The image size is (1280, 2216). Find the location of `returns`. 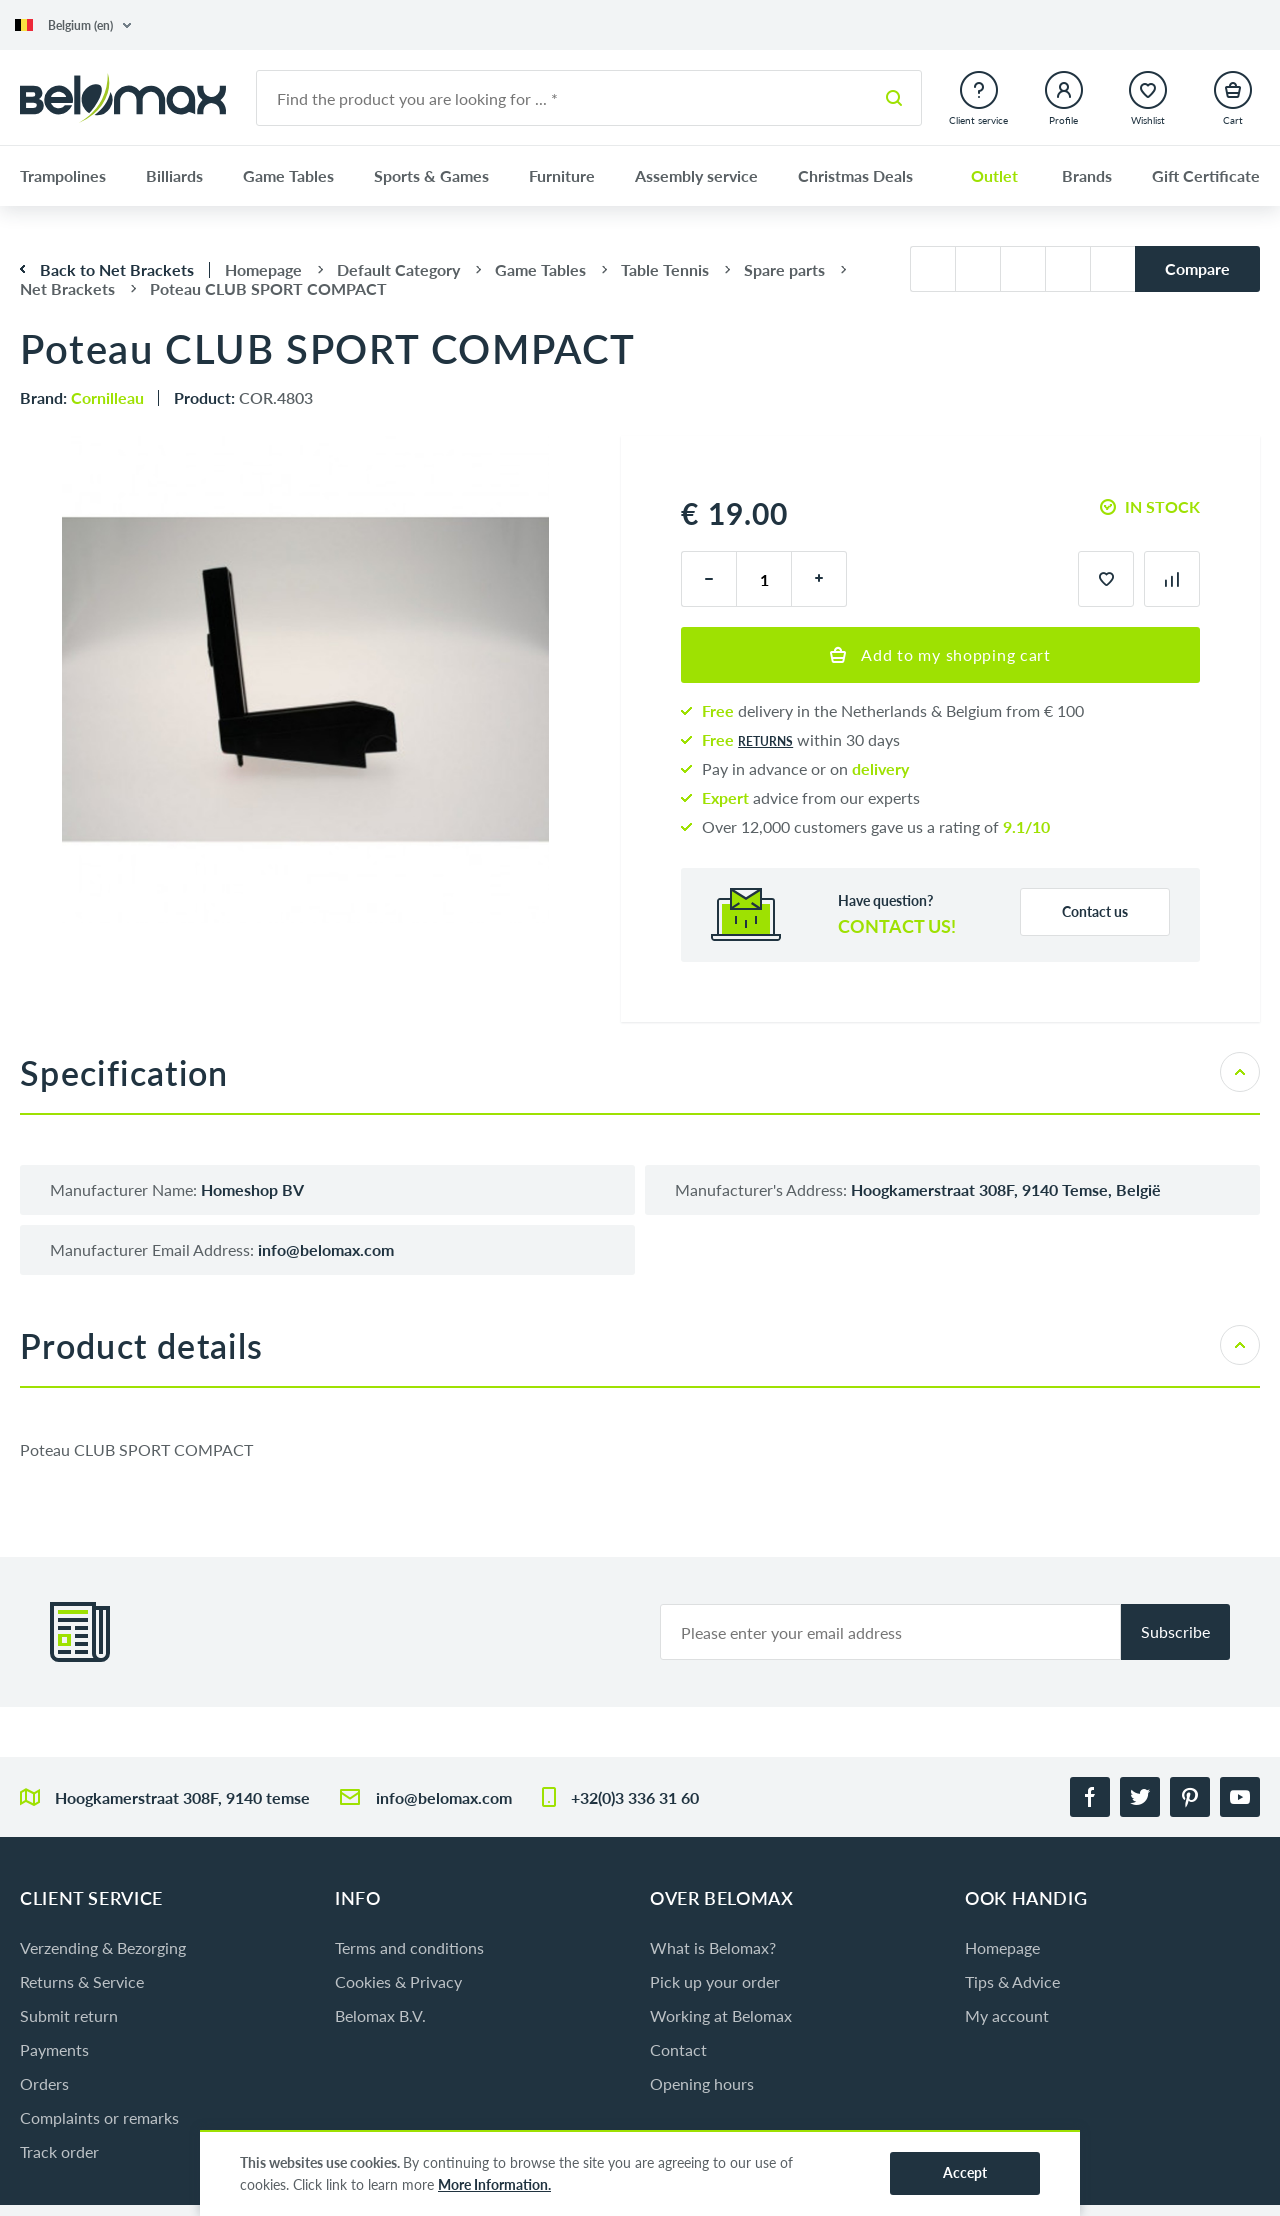

returns is located at coordinates (765, 741).